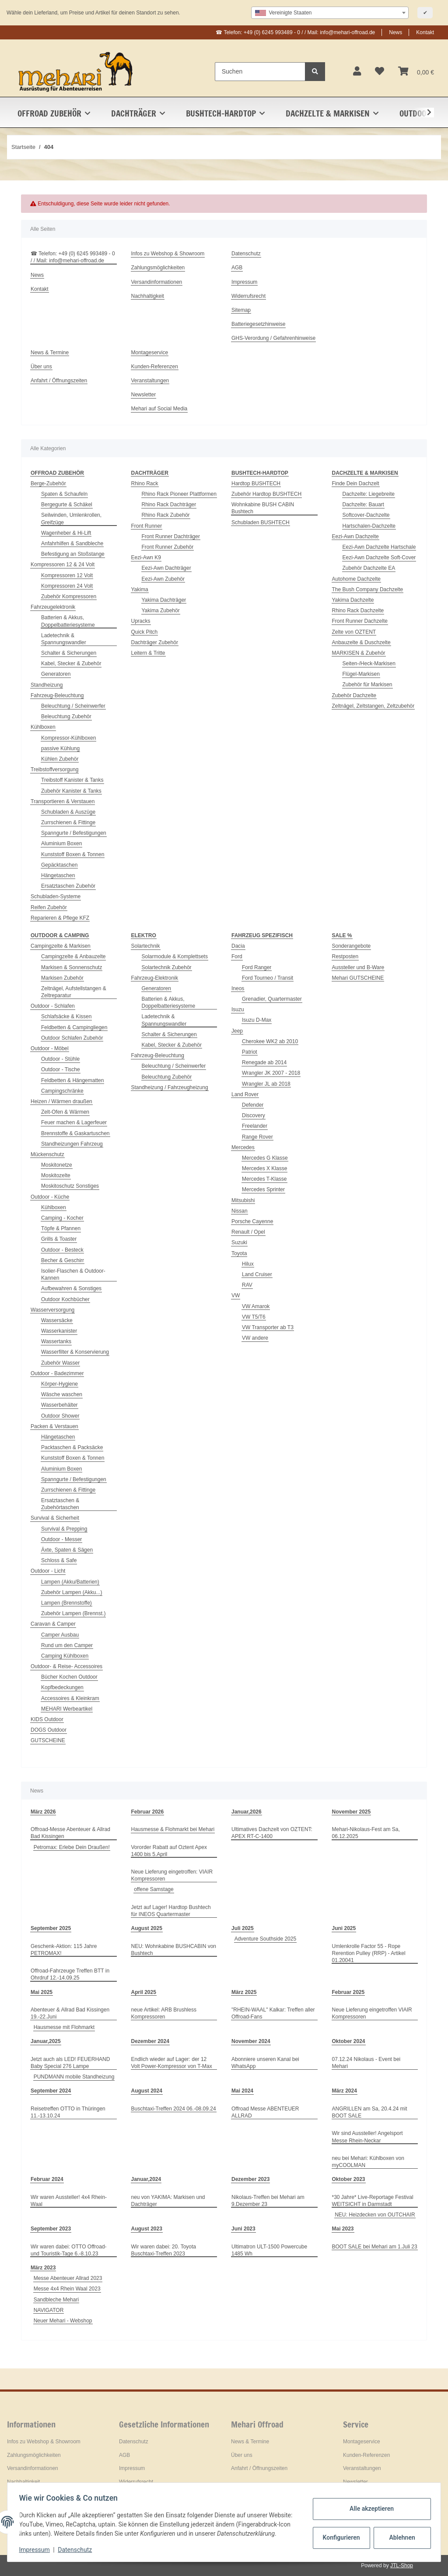 Image resolution: width=448 pixels, height=2576 pixels. What do you see at coordinates (357, 71) in the screenshot?
I see `[button]` at bounding box center [357, 71].